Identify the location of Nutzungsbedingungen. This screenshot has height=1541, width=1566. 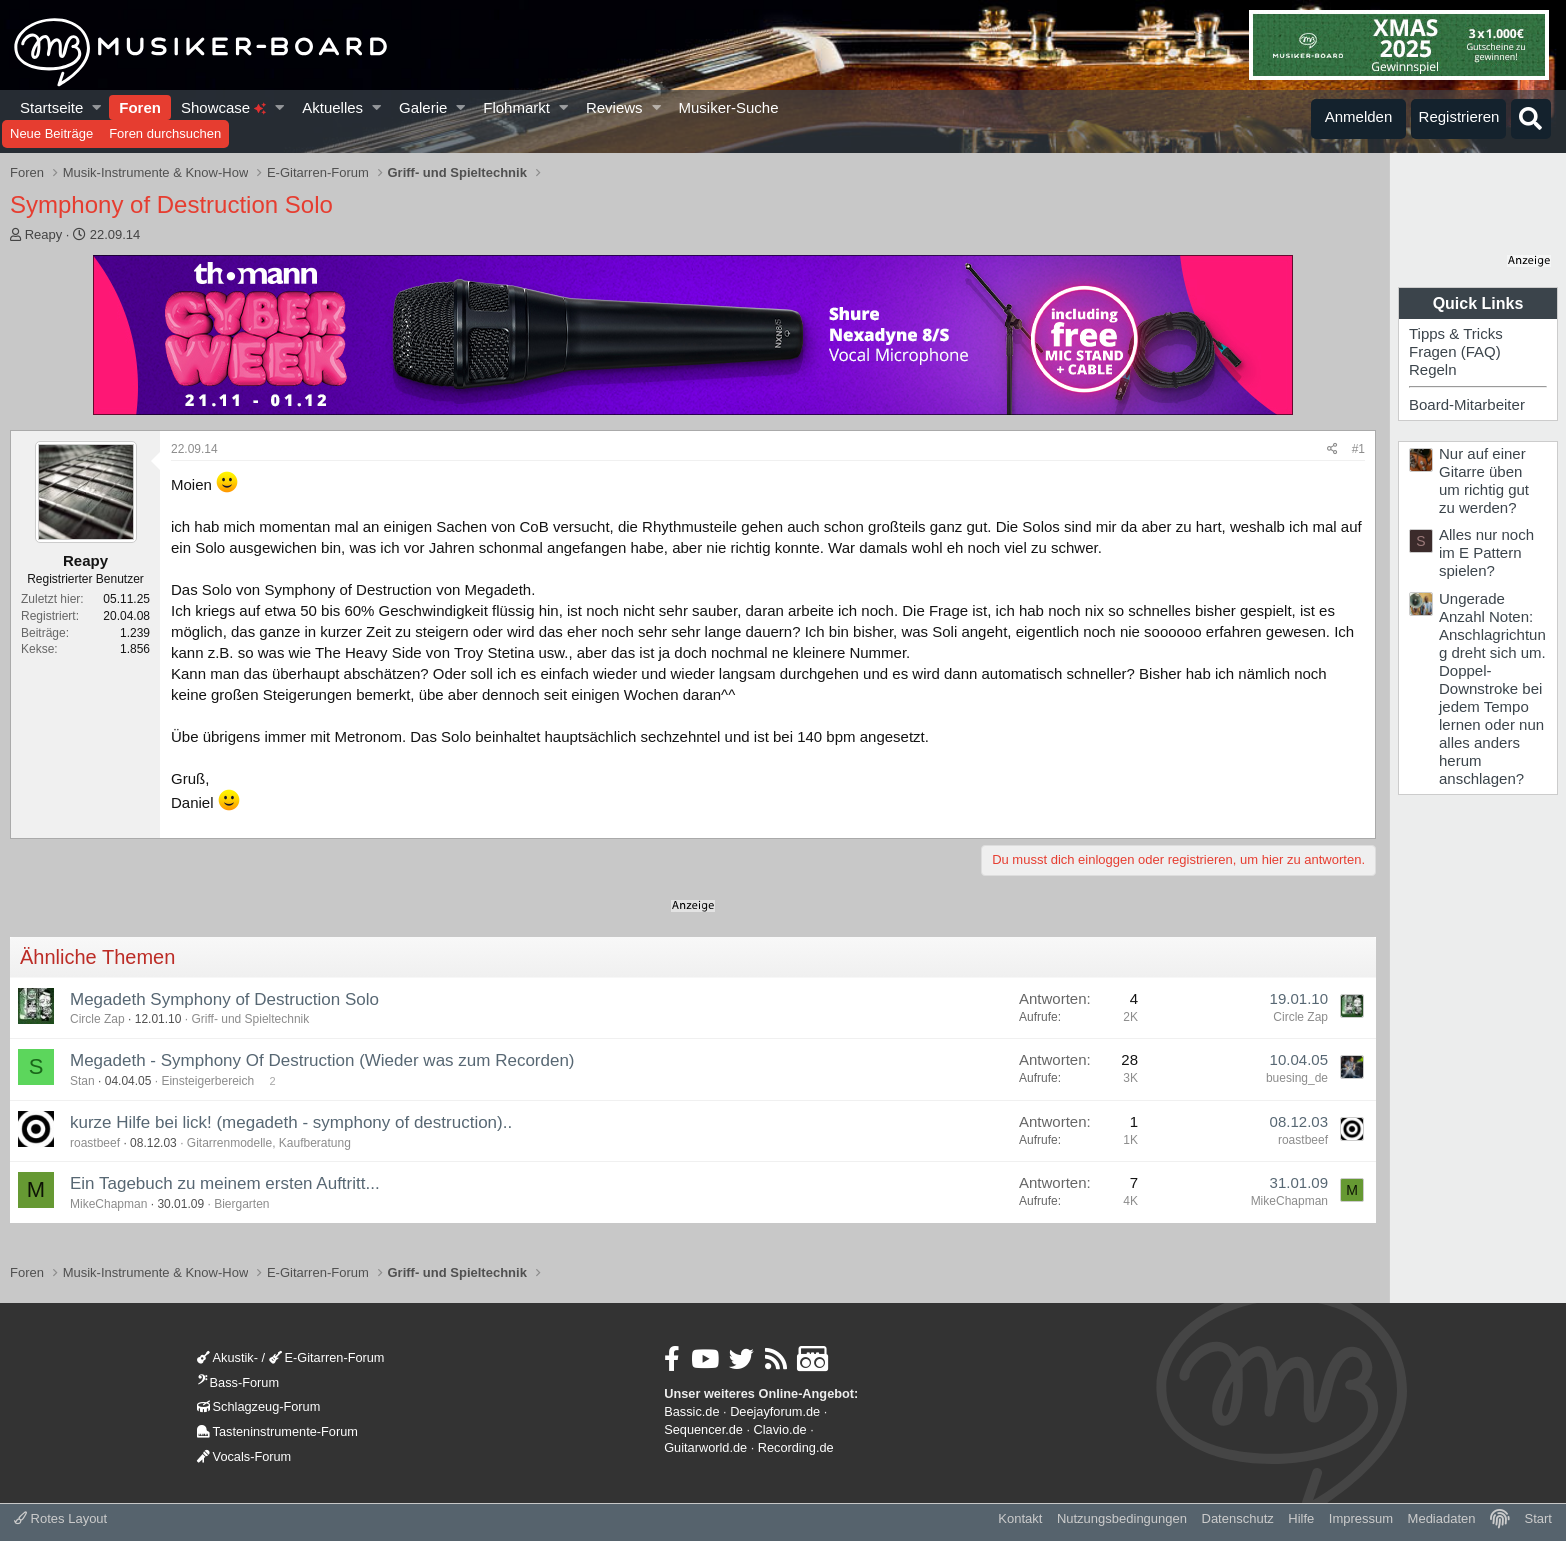
(1122, 1518).